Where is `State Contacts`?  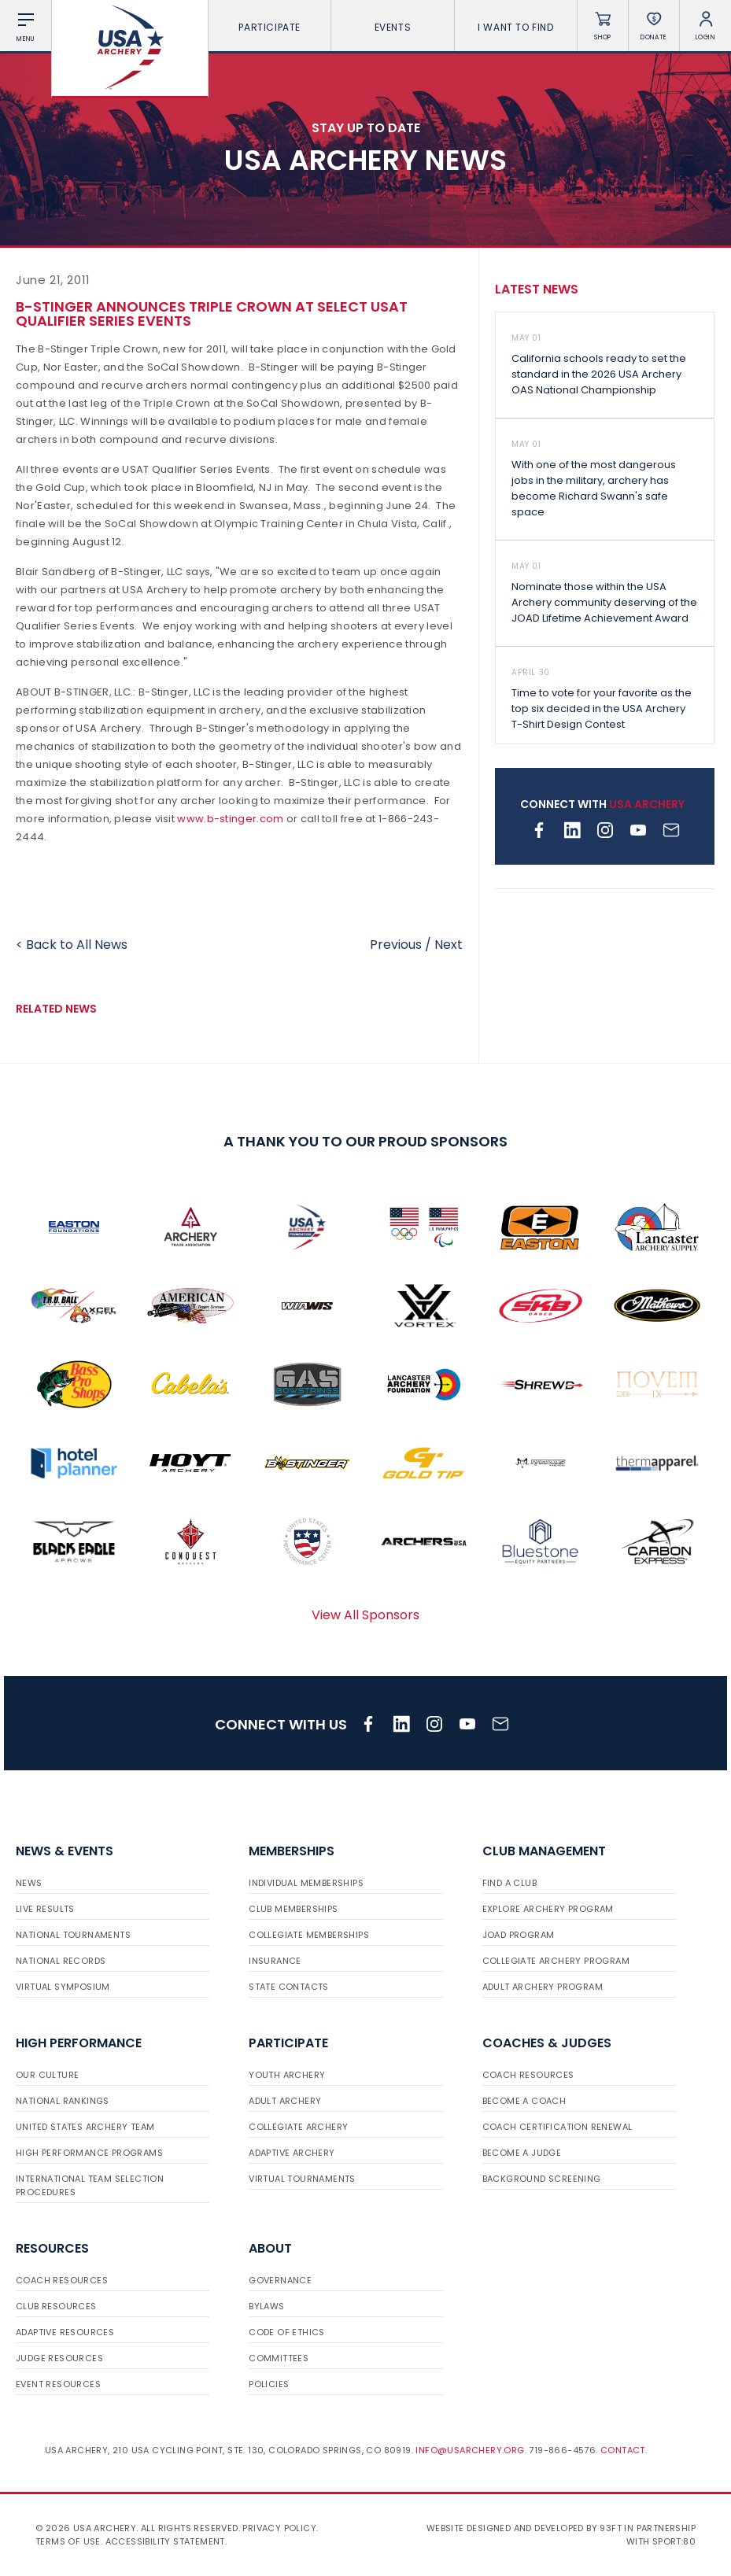 State Contacts is located at coordinates (289, 1986).